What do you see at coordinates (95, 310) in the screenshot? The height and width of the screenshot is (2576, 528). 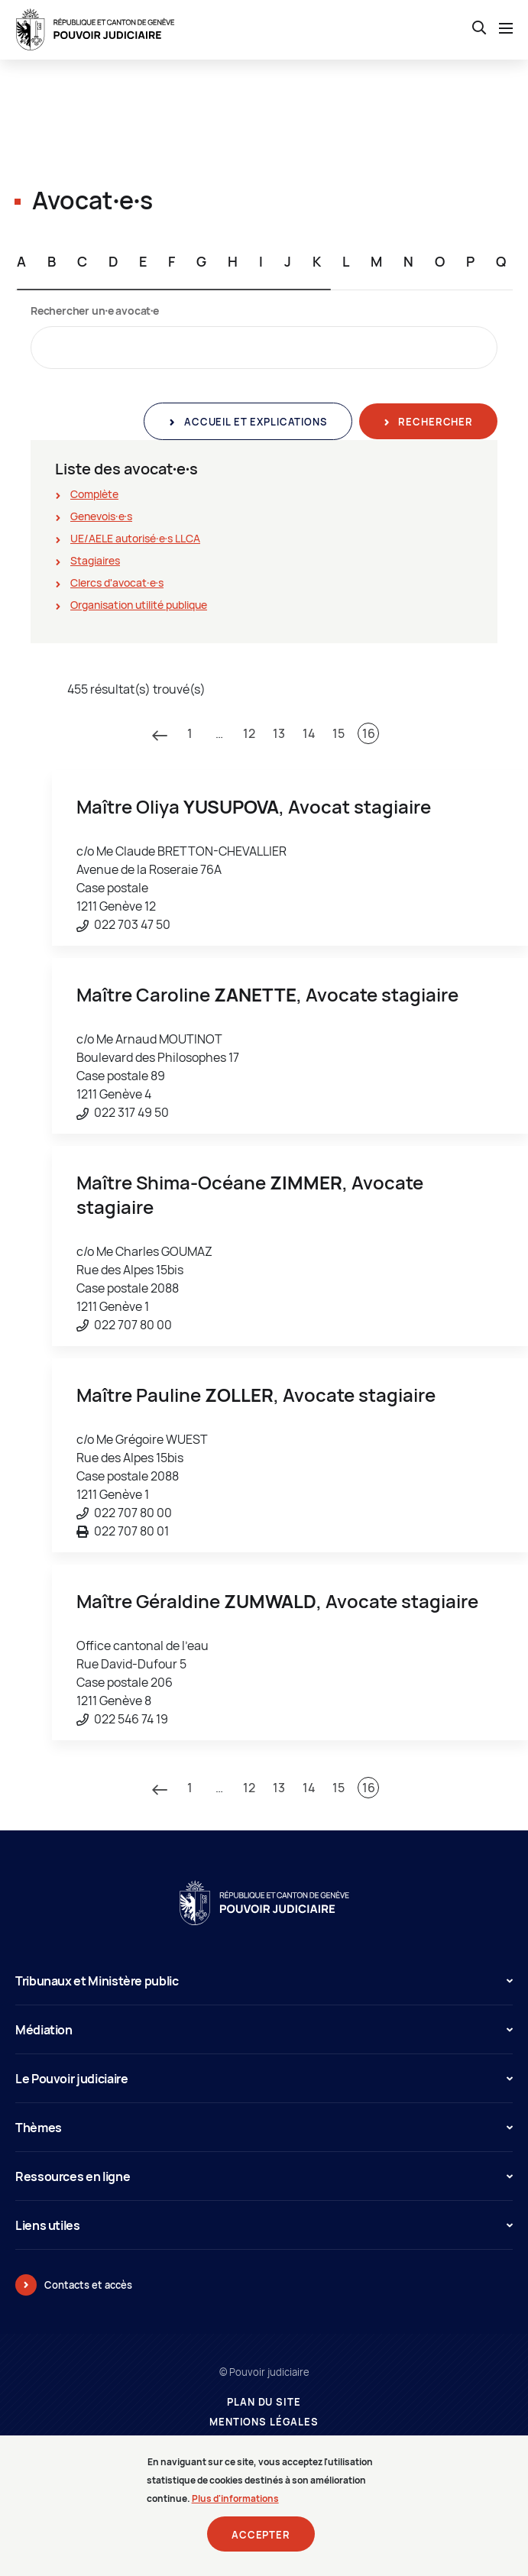 I see `Rechercher un∙e avocat∙e` at bounding box center [95, 310].